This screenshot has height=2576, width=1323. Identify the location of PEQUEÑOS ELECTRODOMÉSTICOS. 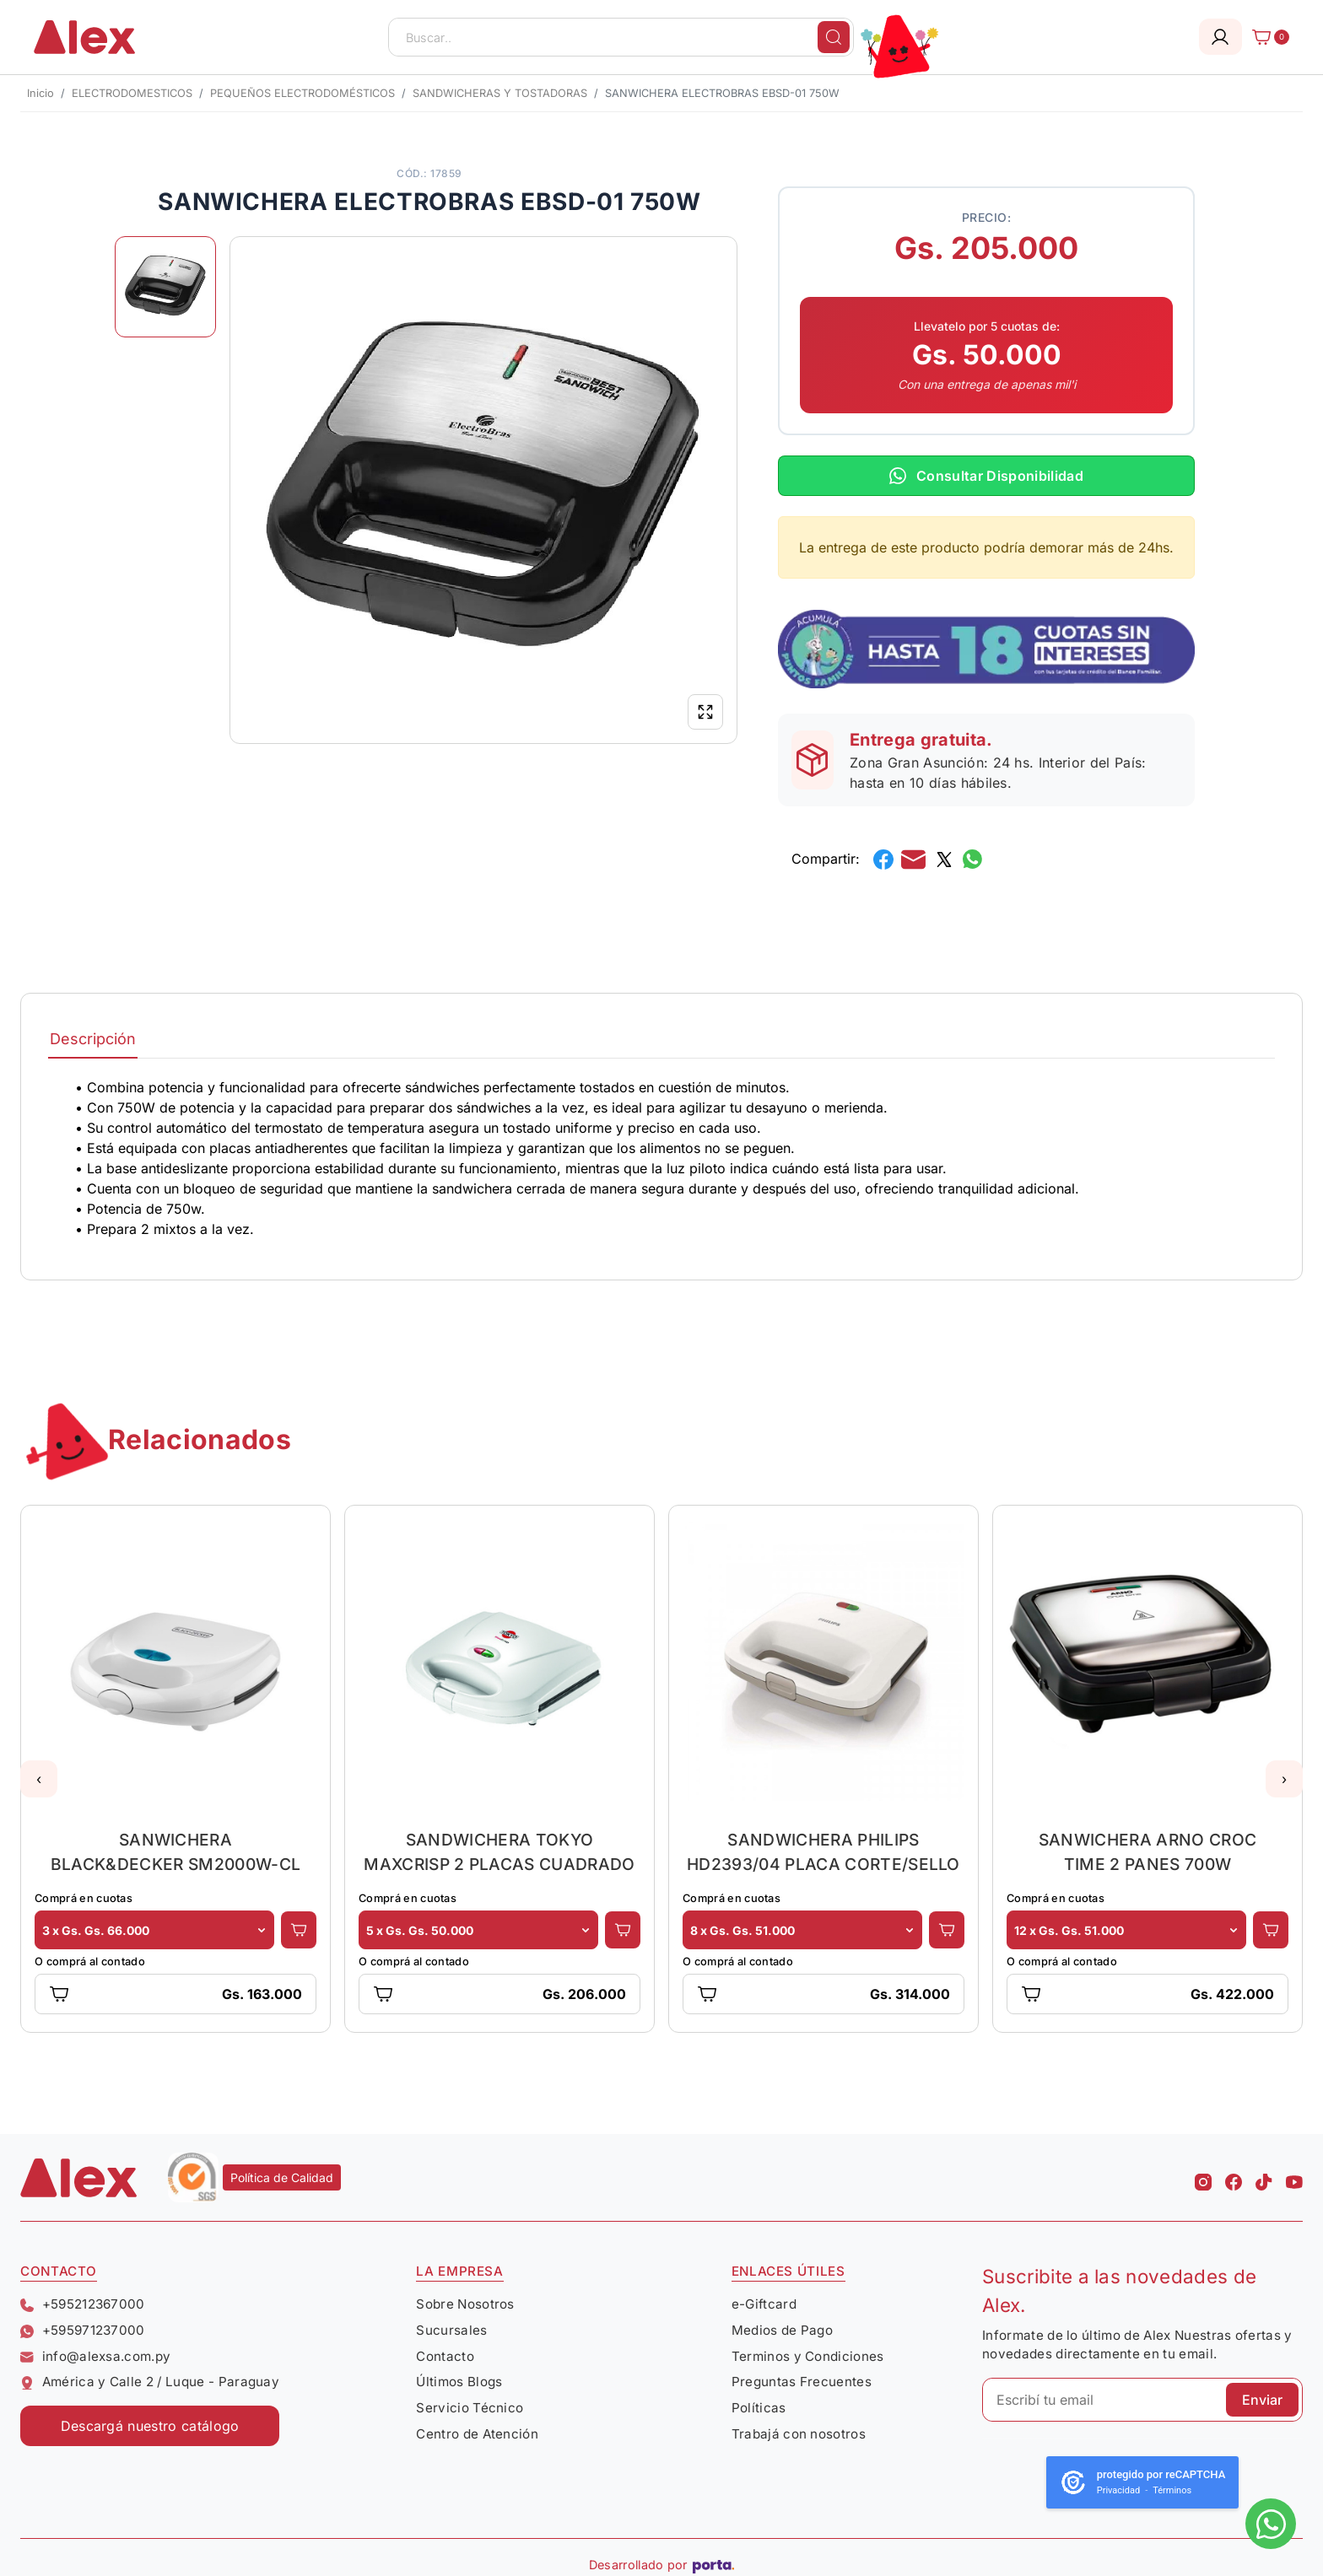
(302, 93).